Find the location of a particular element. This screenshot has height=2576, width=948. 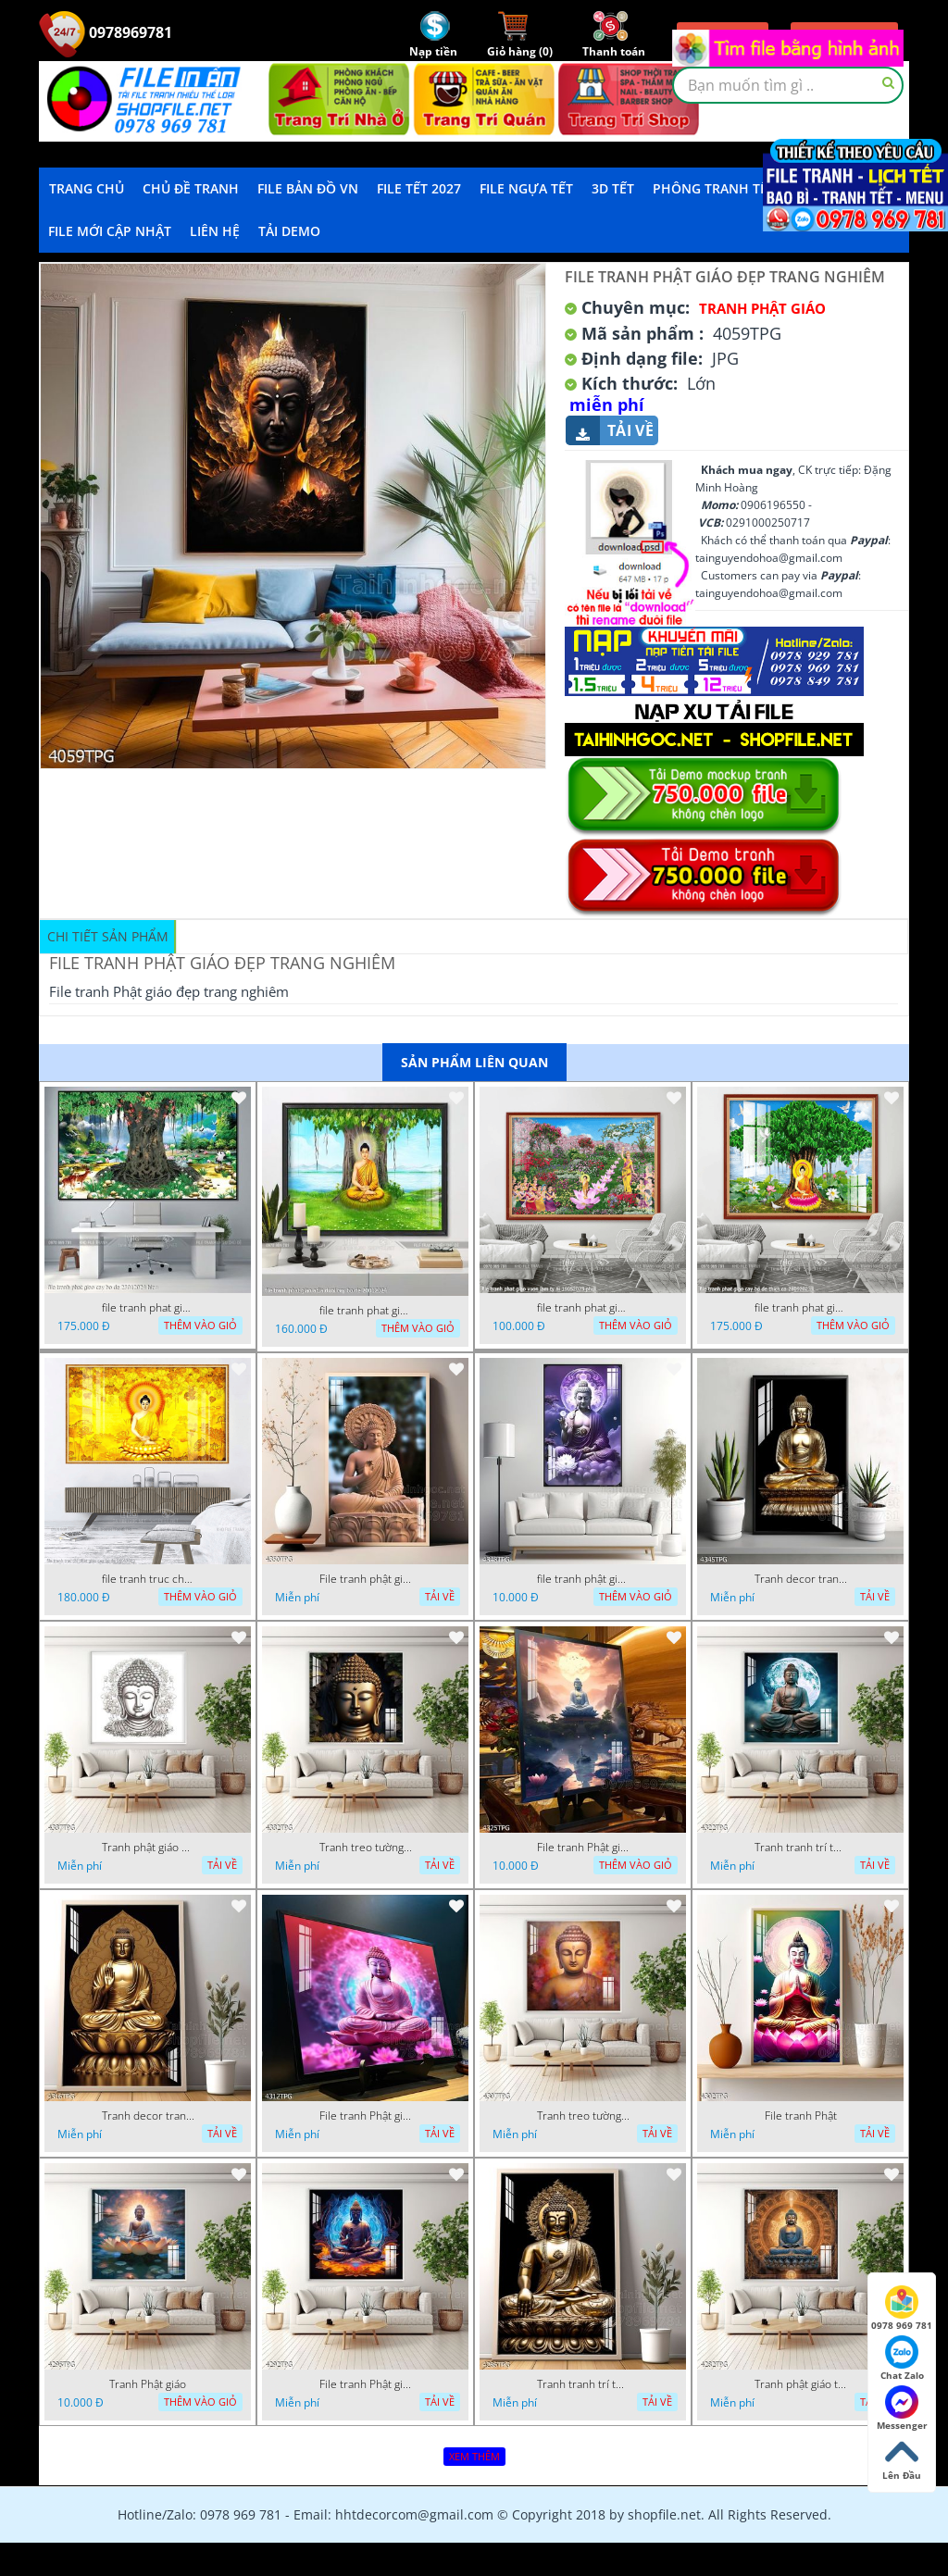

File tranh Phật giáo đẹp trang nghiêm is located at coordinates (365, 2384).